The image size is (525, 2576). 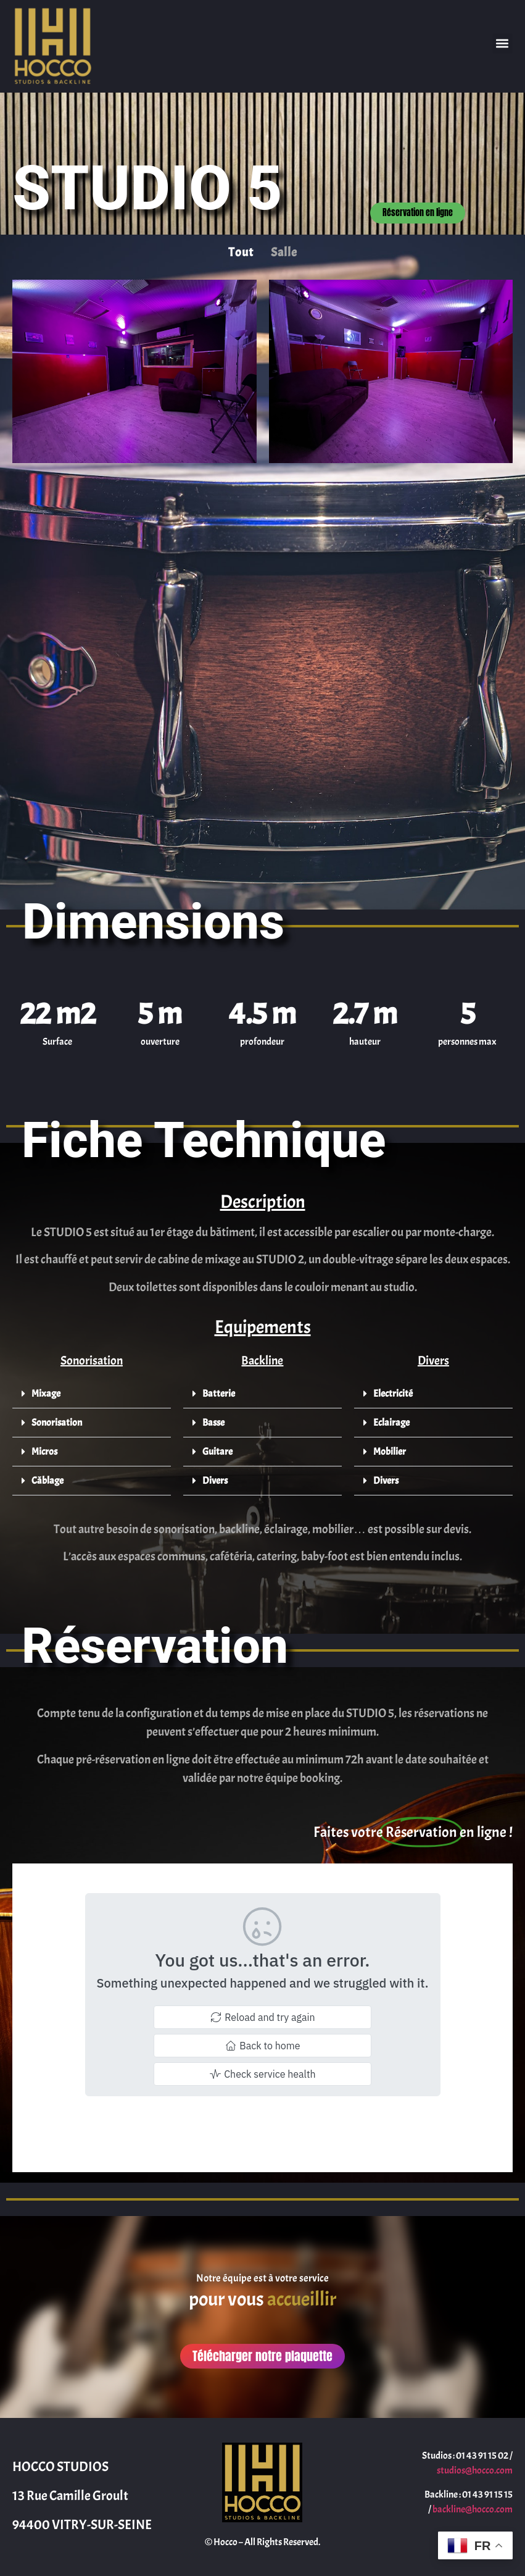 What do you see at coordinates (217, 1451) in the screenshot?
I see `Guitare` at bounding box center [217, 1451].